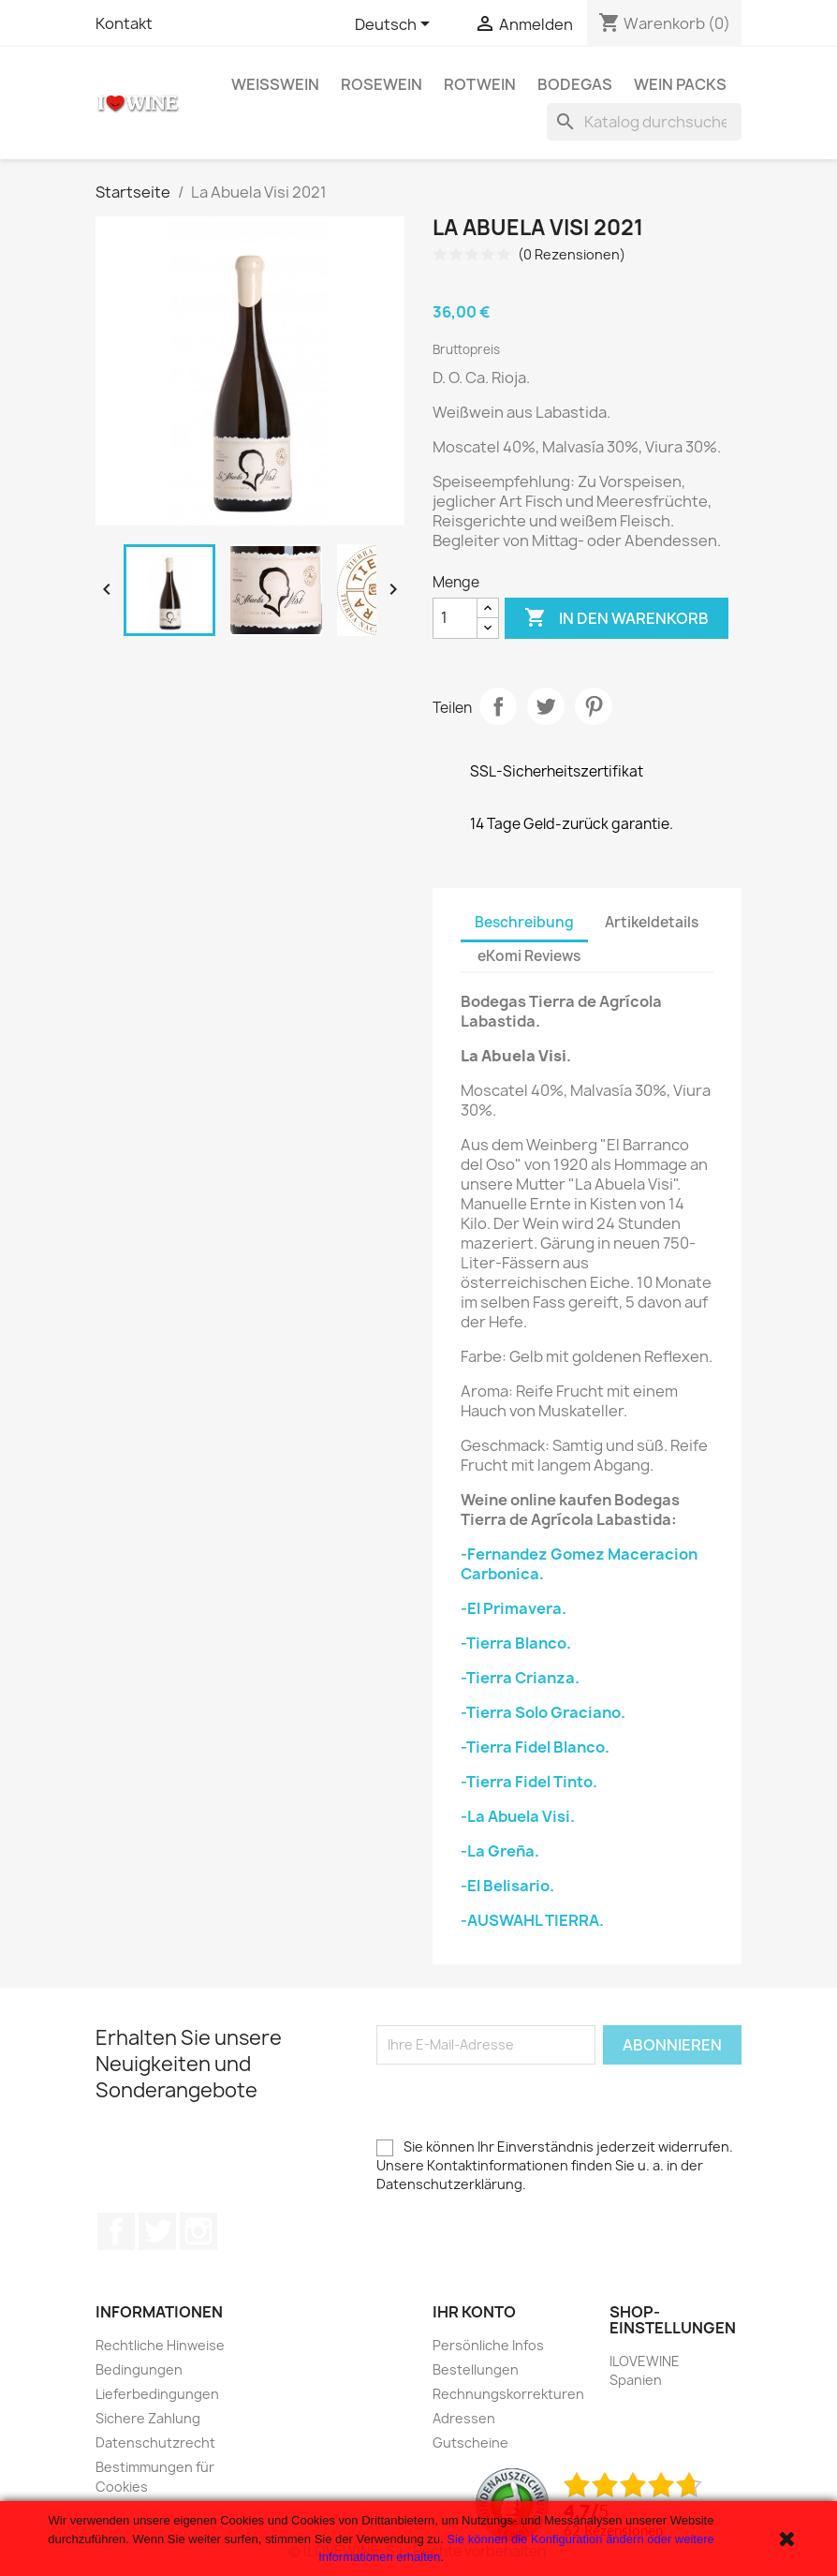 The width and height of the screenshot is (837, 2576). I want to click on Rechnungskorrekturen, so click(508, 2394).